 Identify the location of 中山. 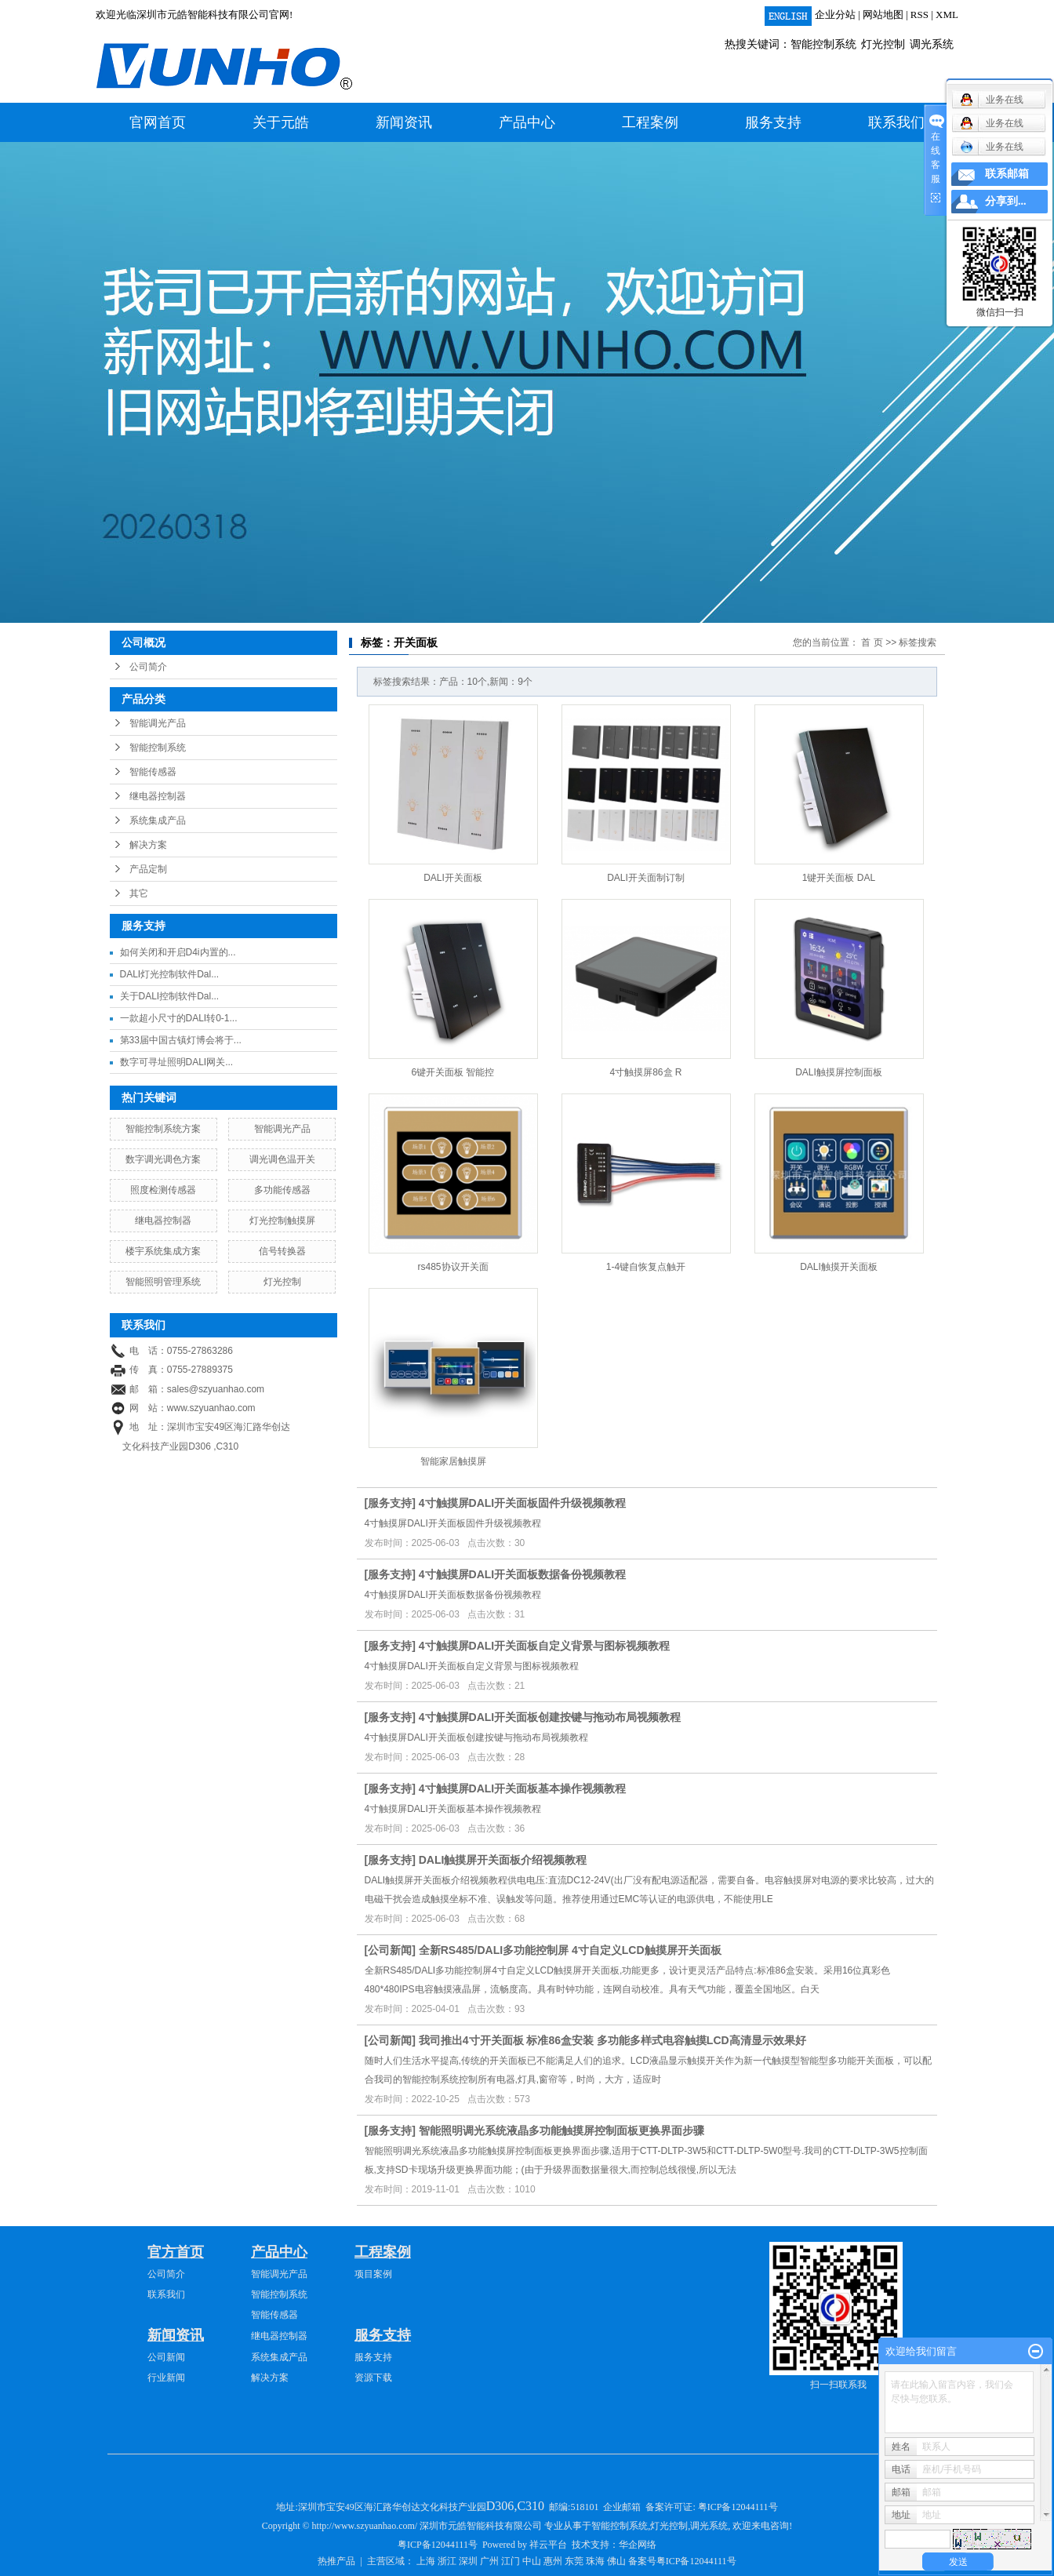
(531, 2561).